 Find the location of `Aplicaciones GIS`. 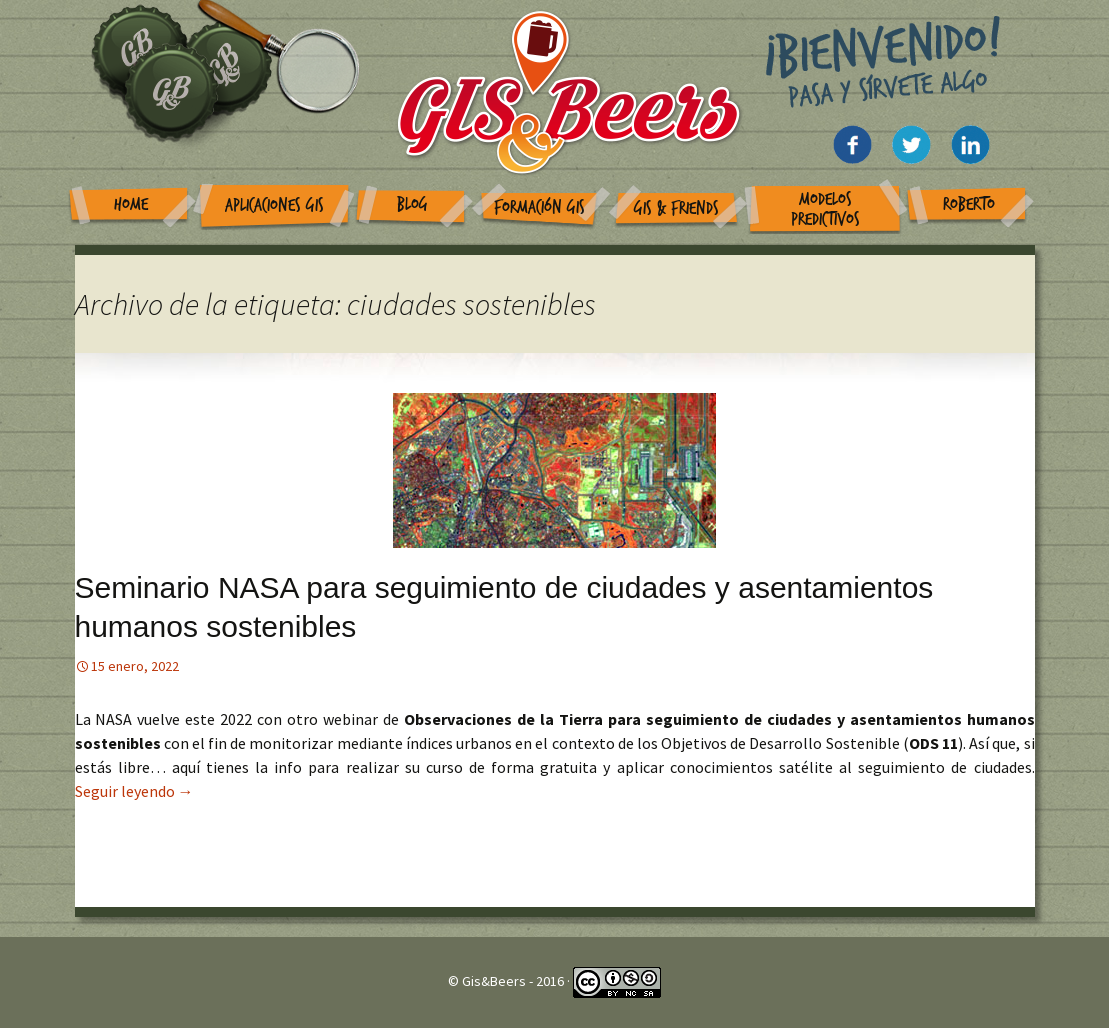

Aplicaciones GIS is located at coordinates (274, 205).